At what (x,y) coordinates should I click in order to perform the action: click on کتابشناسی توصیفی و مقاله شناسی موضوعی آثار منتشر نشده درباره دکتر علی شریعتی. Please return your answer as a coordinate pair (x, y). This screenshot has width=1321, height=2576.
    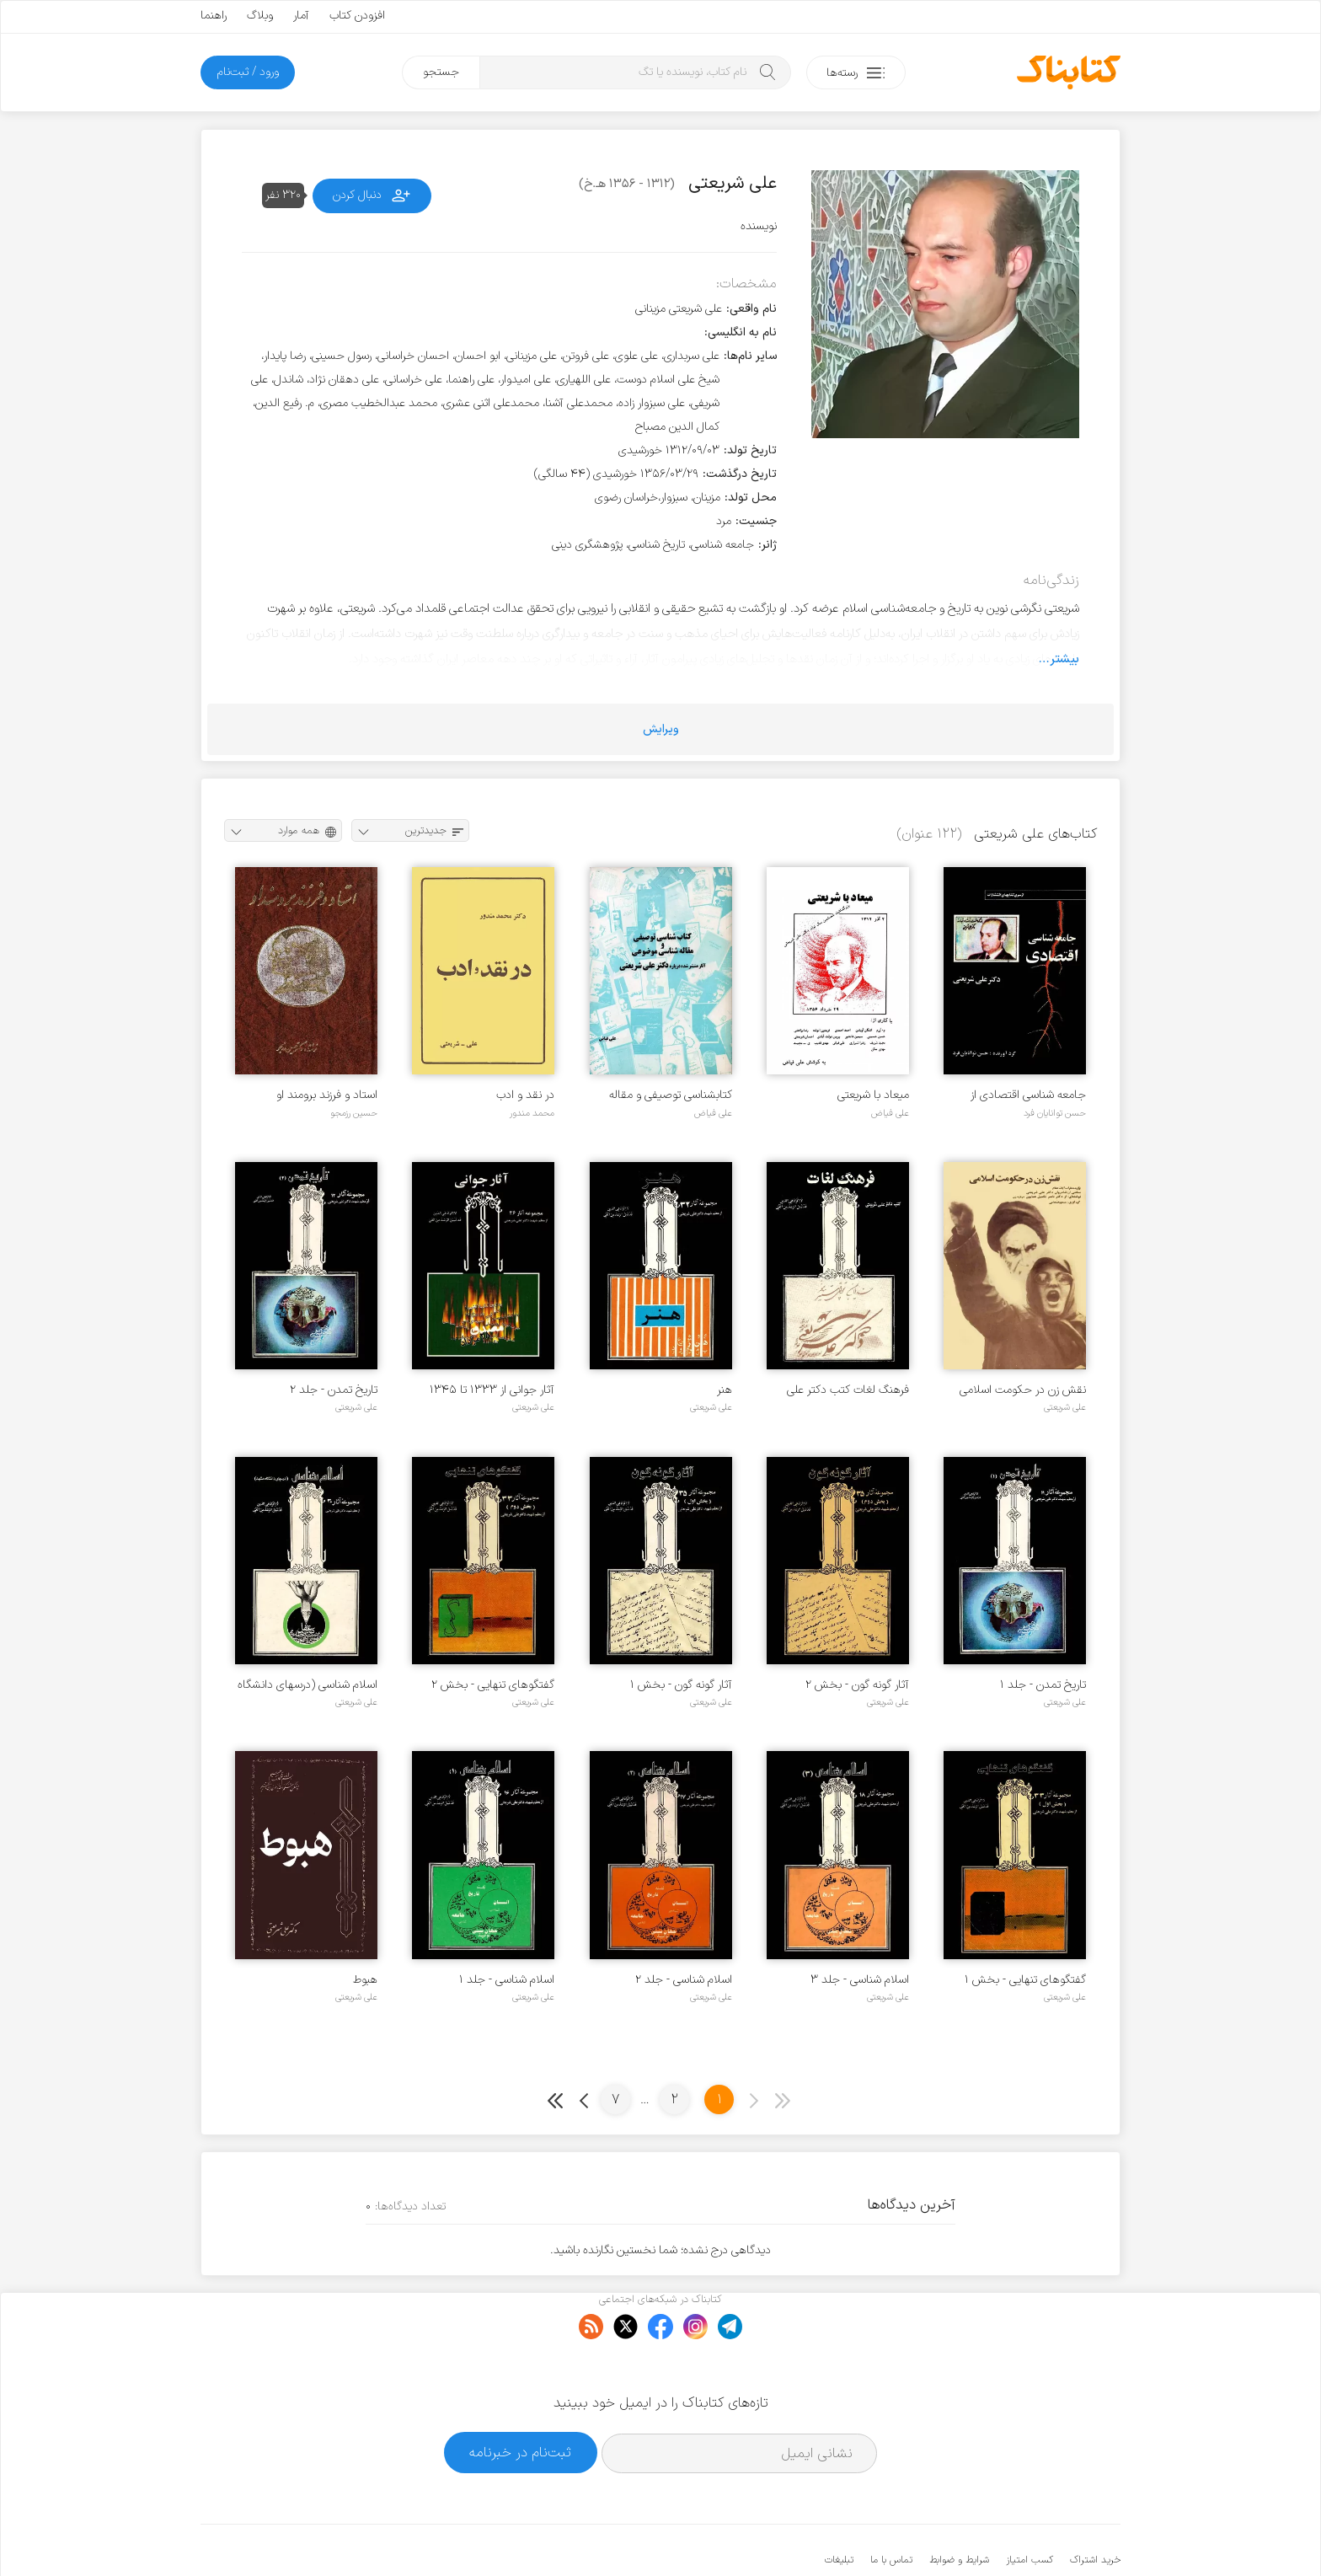
    Looking at the image, I should click on (667, 1095).